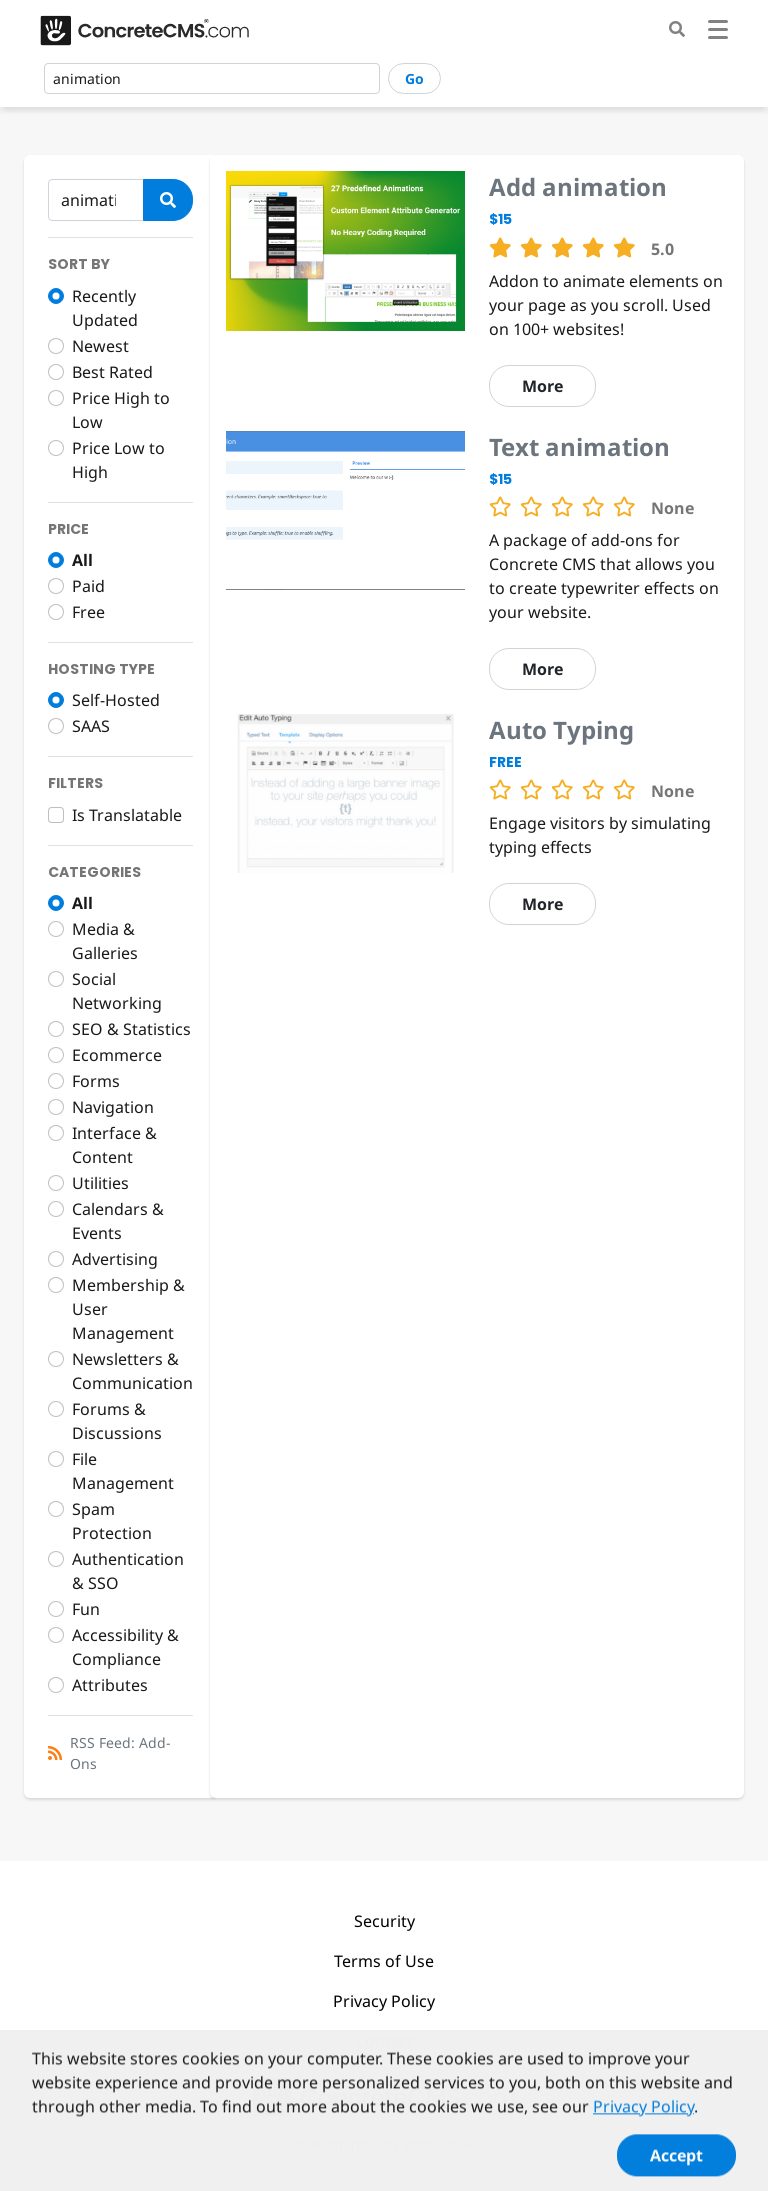 The height and width of the screenshot is (2191, 768). What do you see at coordinates (384, 1961) in the screenshot?
I see `Terms of Use` at bounding box center [384, 1961].